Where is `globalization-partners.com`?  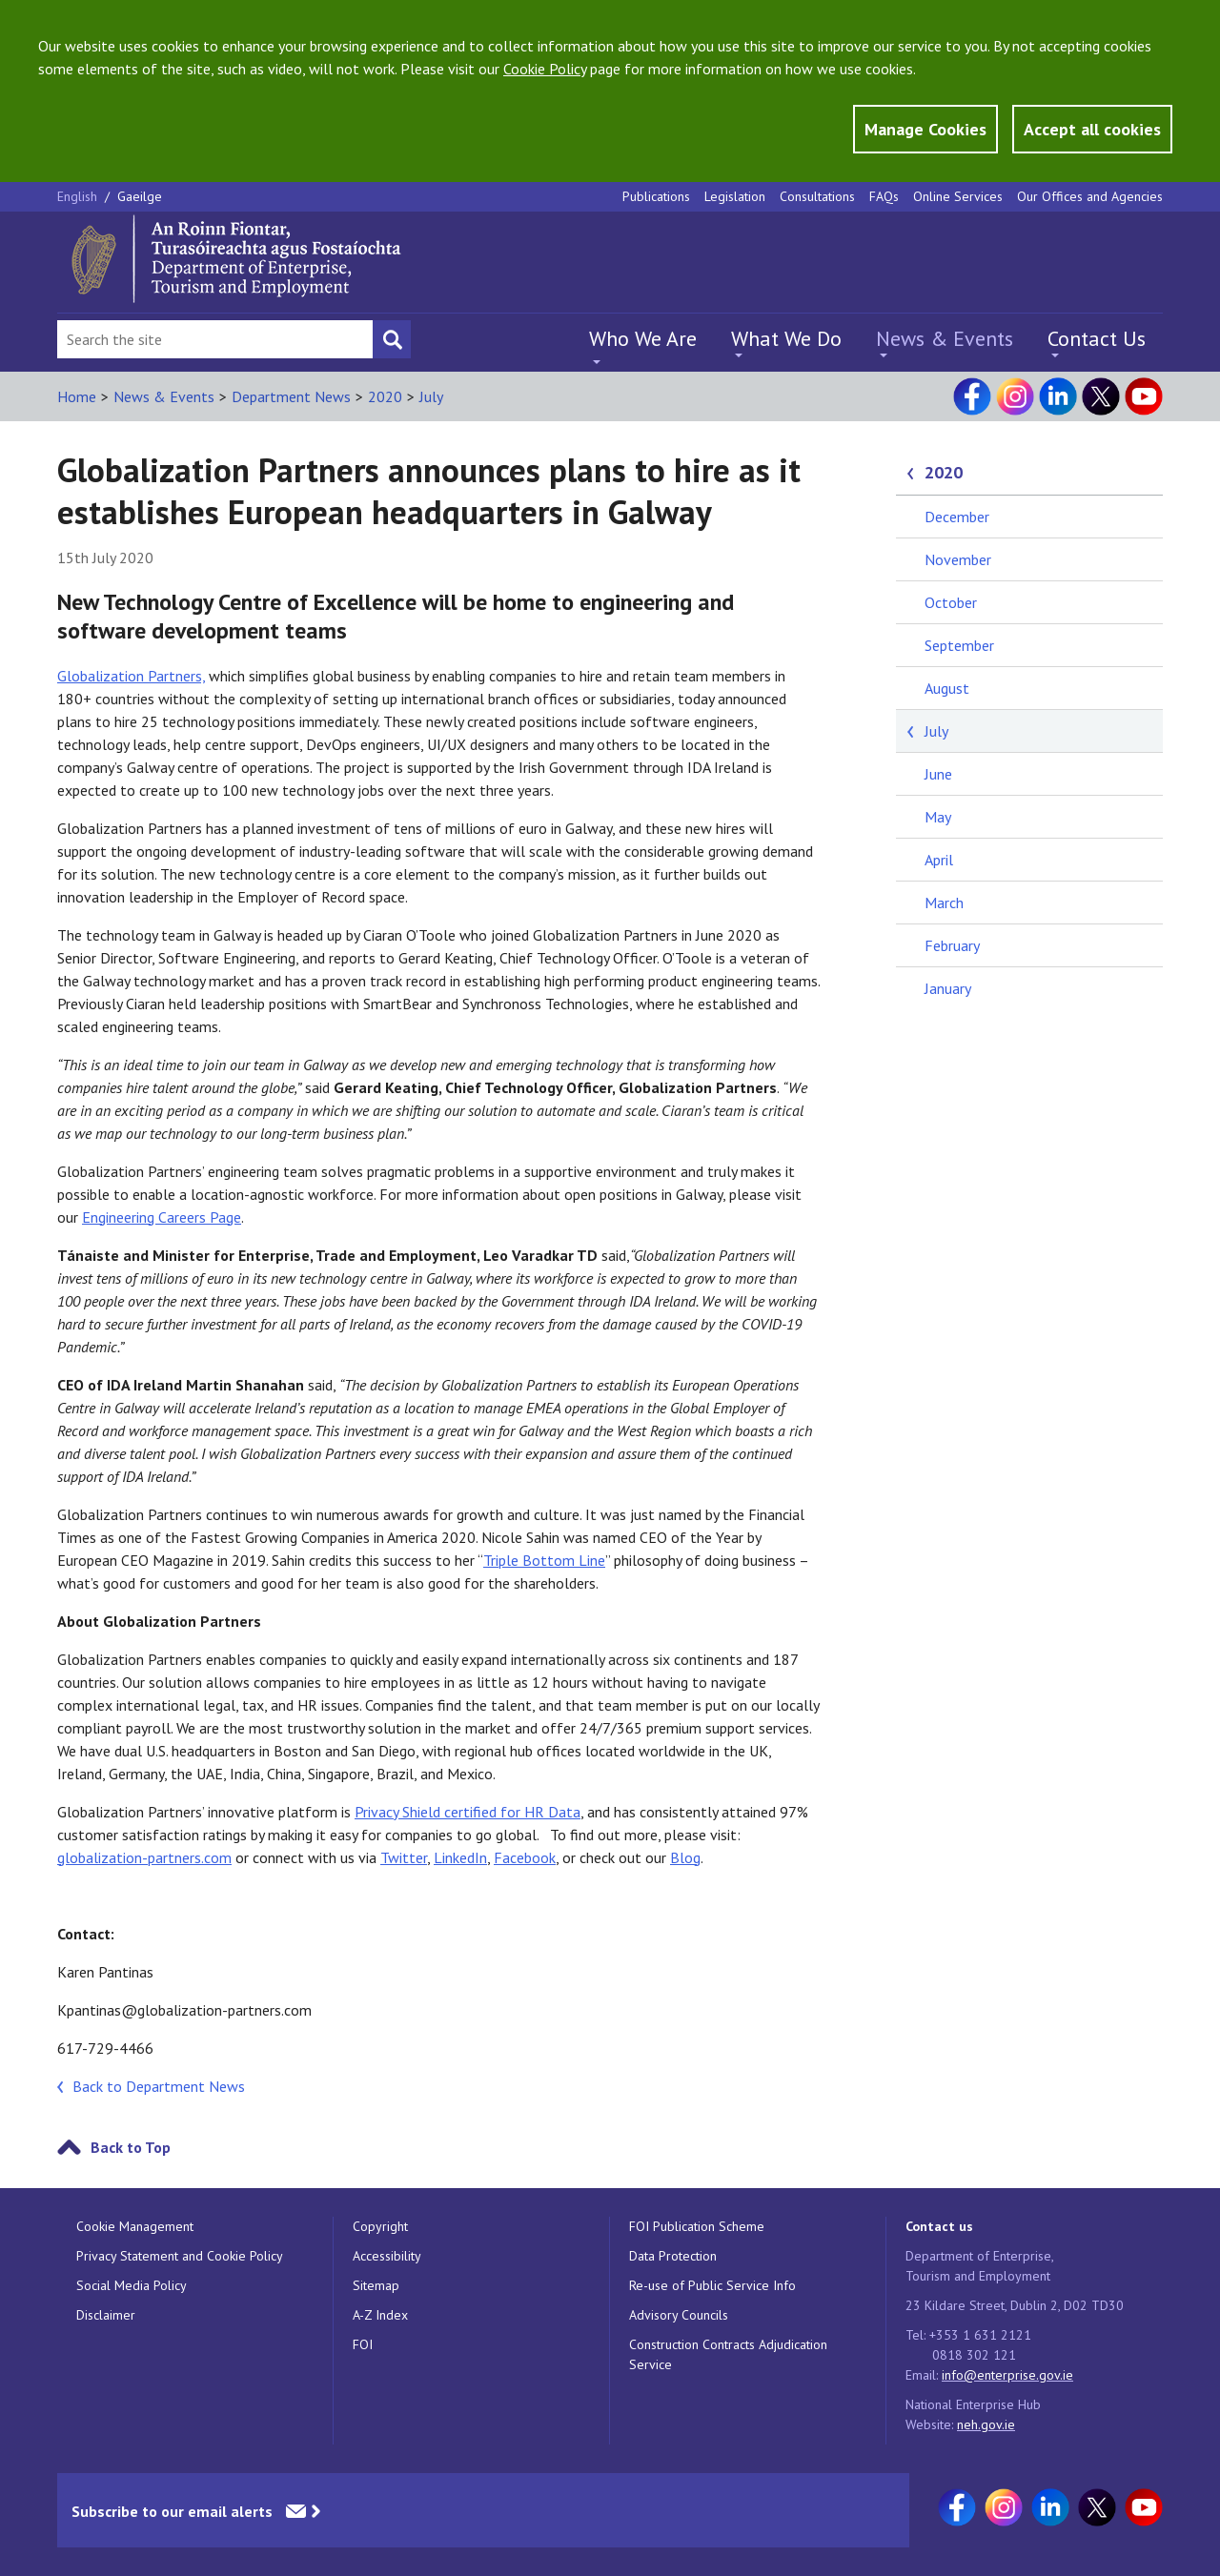
globalization-partners.com is located at coordinates (144, 1857).